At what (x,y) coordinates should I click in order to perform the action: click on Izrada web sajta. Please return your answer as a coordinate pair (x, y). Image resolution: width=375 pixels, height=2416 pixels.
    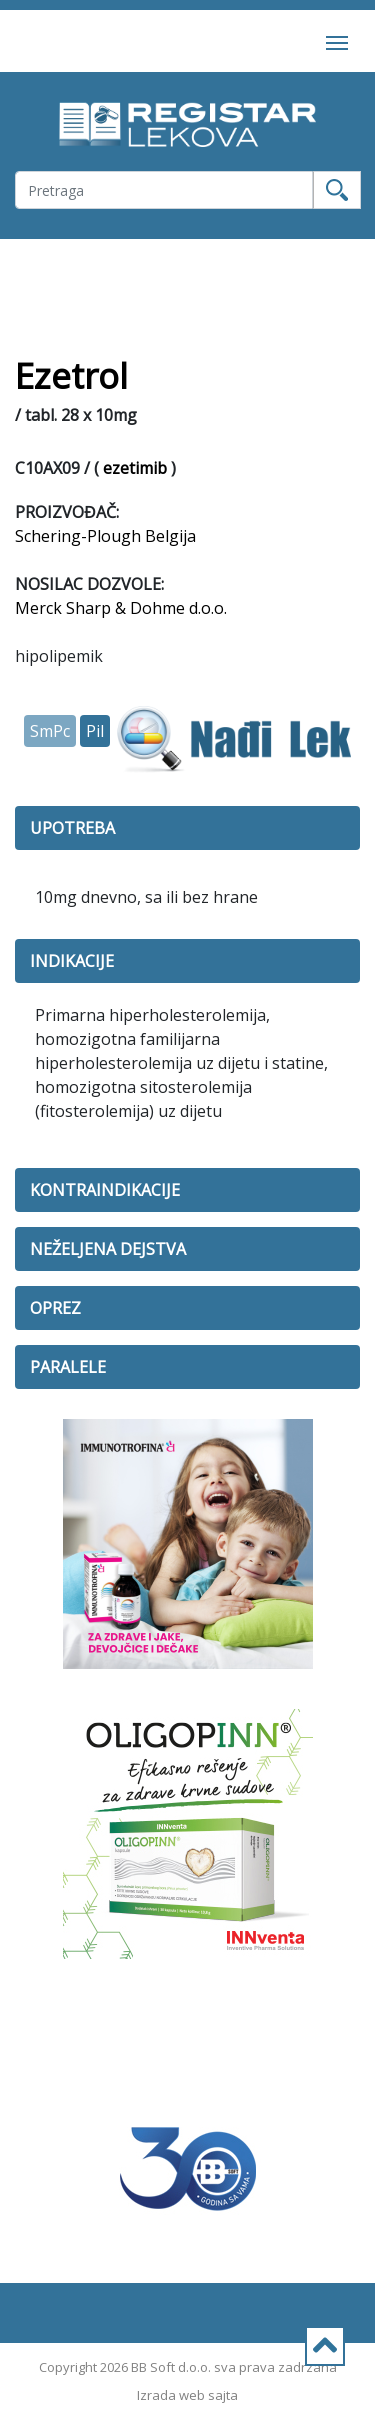
    Looking at the image, I should click on (187, 2395).